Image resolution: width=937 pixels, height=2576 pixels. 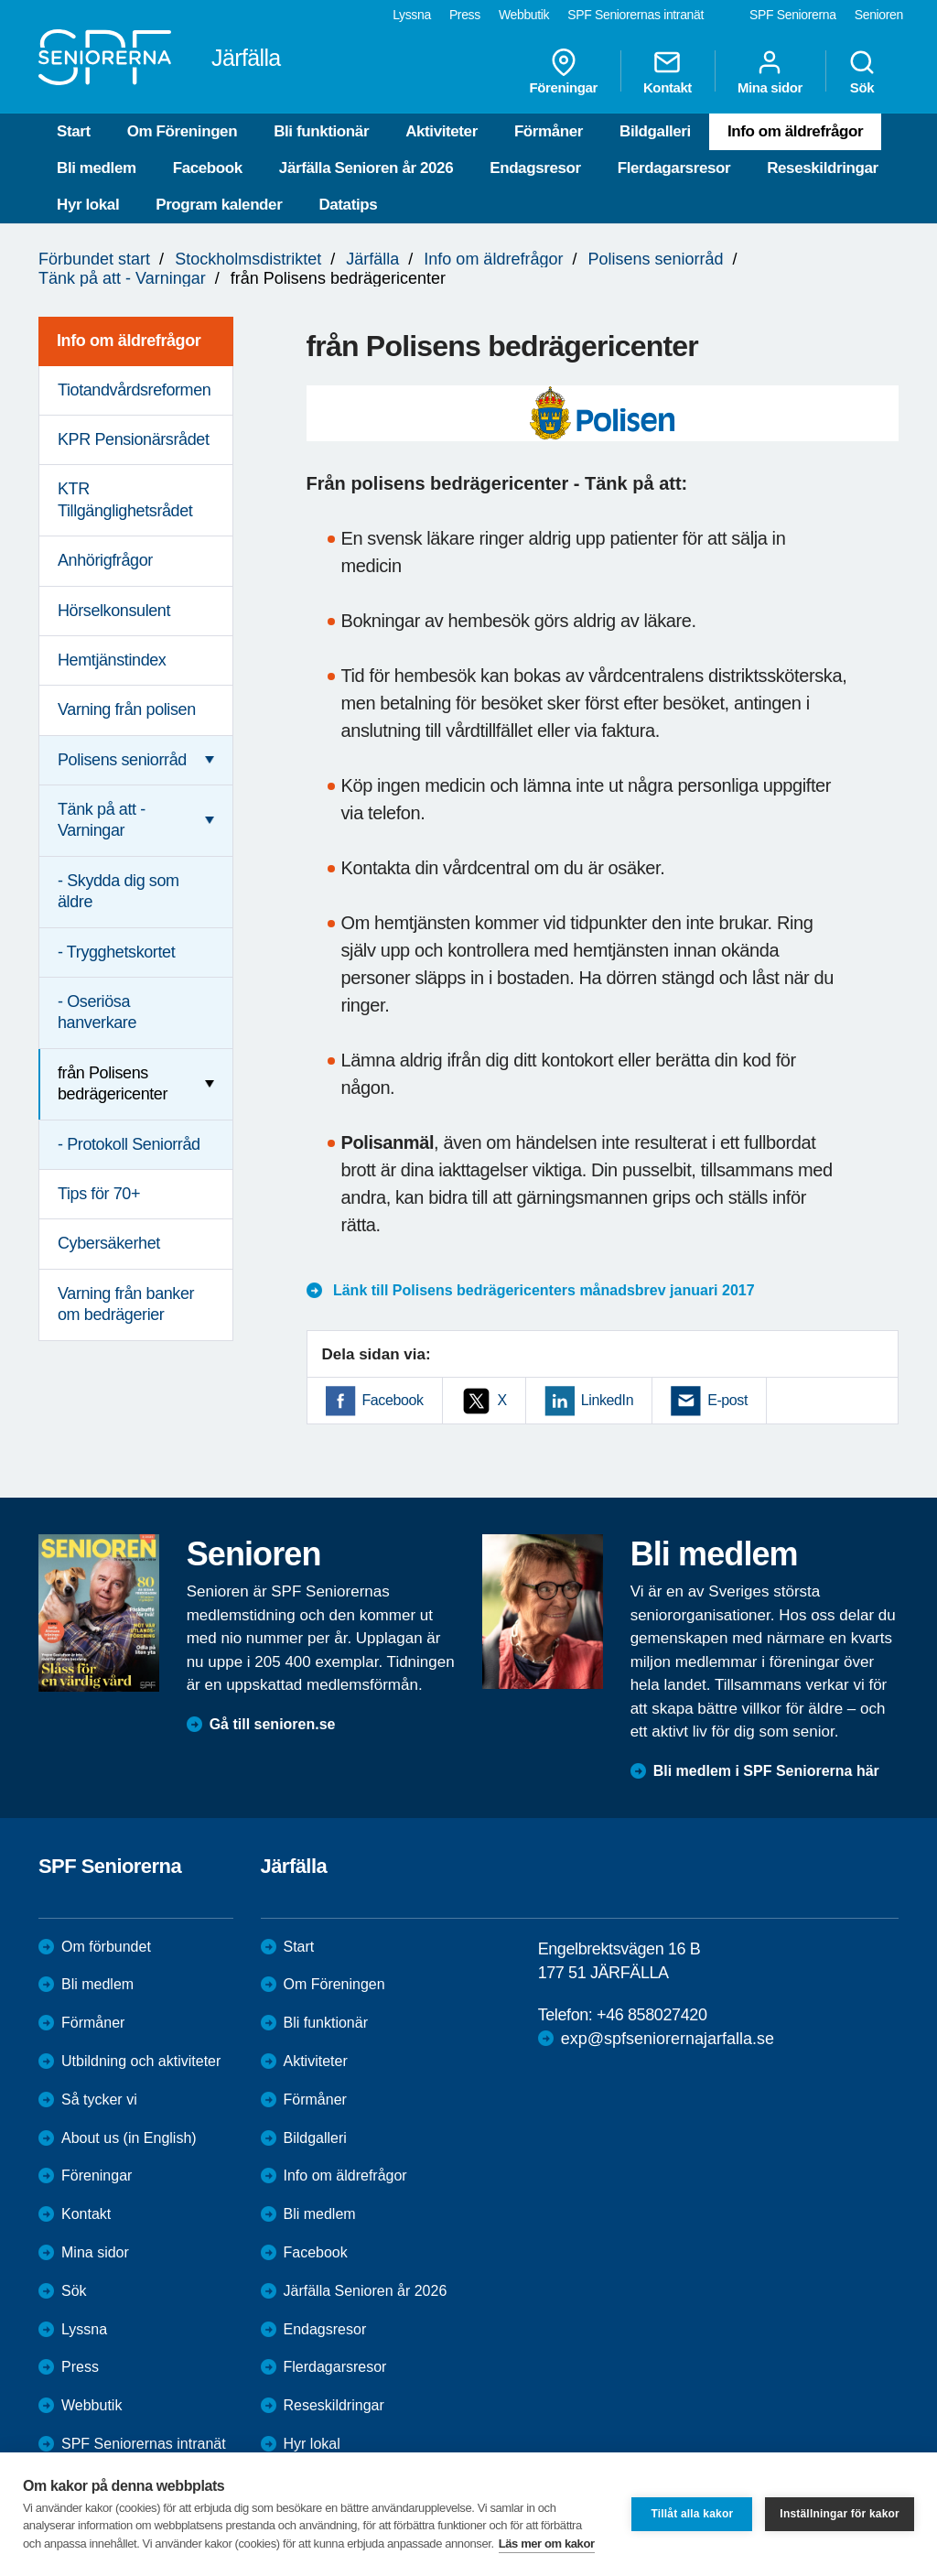 What do you see at coordinates (126, 1304) in the screenshot?
I see `Varning från banker om bedrägerier [menuitem]` at bounding box center [126, 1304].